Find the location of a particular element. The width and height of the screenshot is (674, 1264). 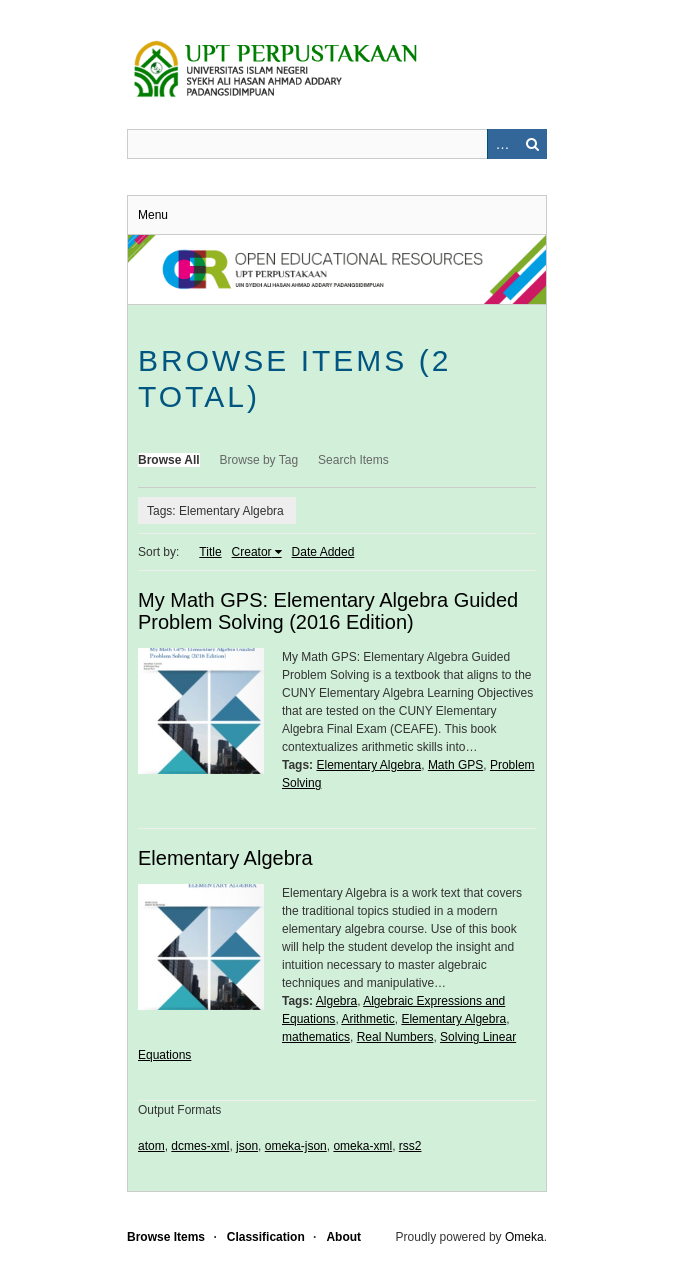

Arithmetic is located at coordinates (367, 1019).